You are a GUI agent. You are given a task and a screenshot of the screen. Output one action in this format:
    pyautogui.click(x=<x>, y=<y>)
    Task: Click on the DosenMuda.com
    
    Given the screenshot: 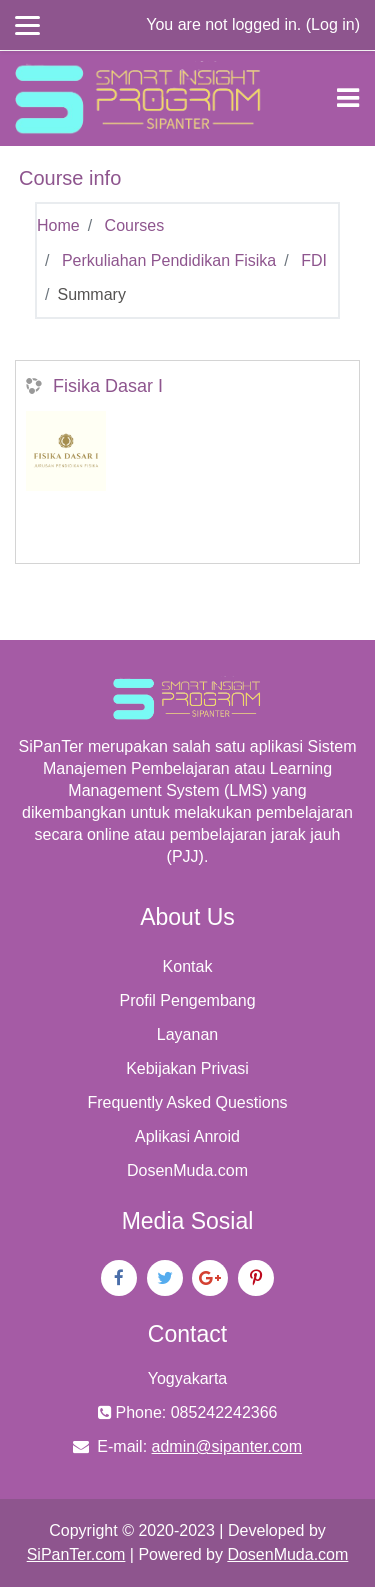 What is the action you would take?
    pyautogui.click(x=187, y=1170)
    